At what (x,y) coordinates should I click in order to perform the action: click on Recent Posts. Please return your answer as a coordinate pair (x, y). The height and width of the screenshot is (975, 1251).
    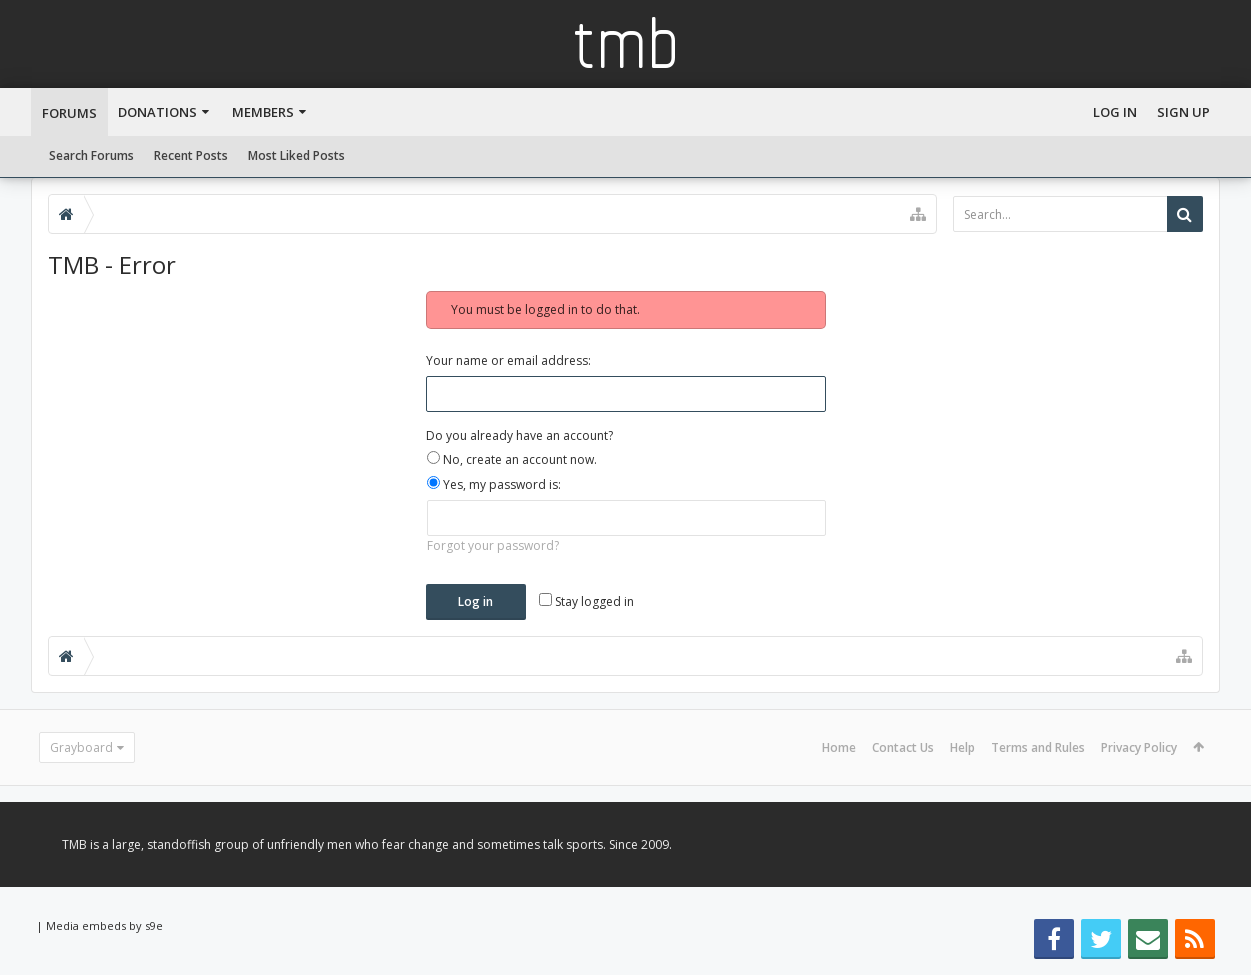
    Looking at the image, I should click on (191, 155).